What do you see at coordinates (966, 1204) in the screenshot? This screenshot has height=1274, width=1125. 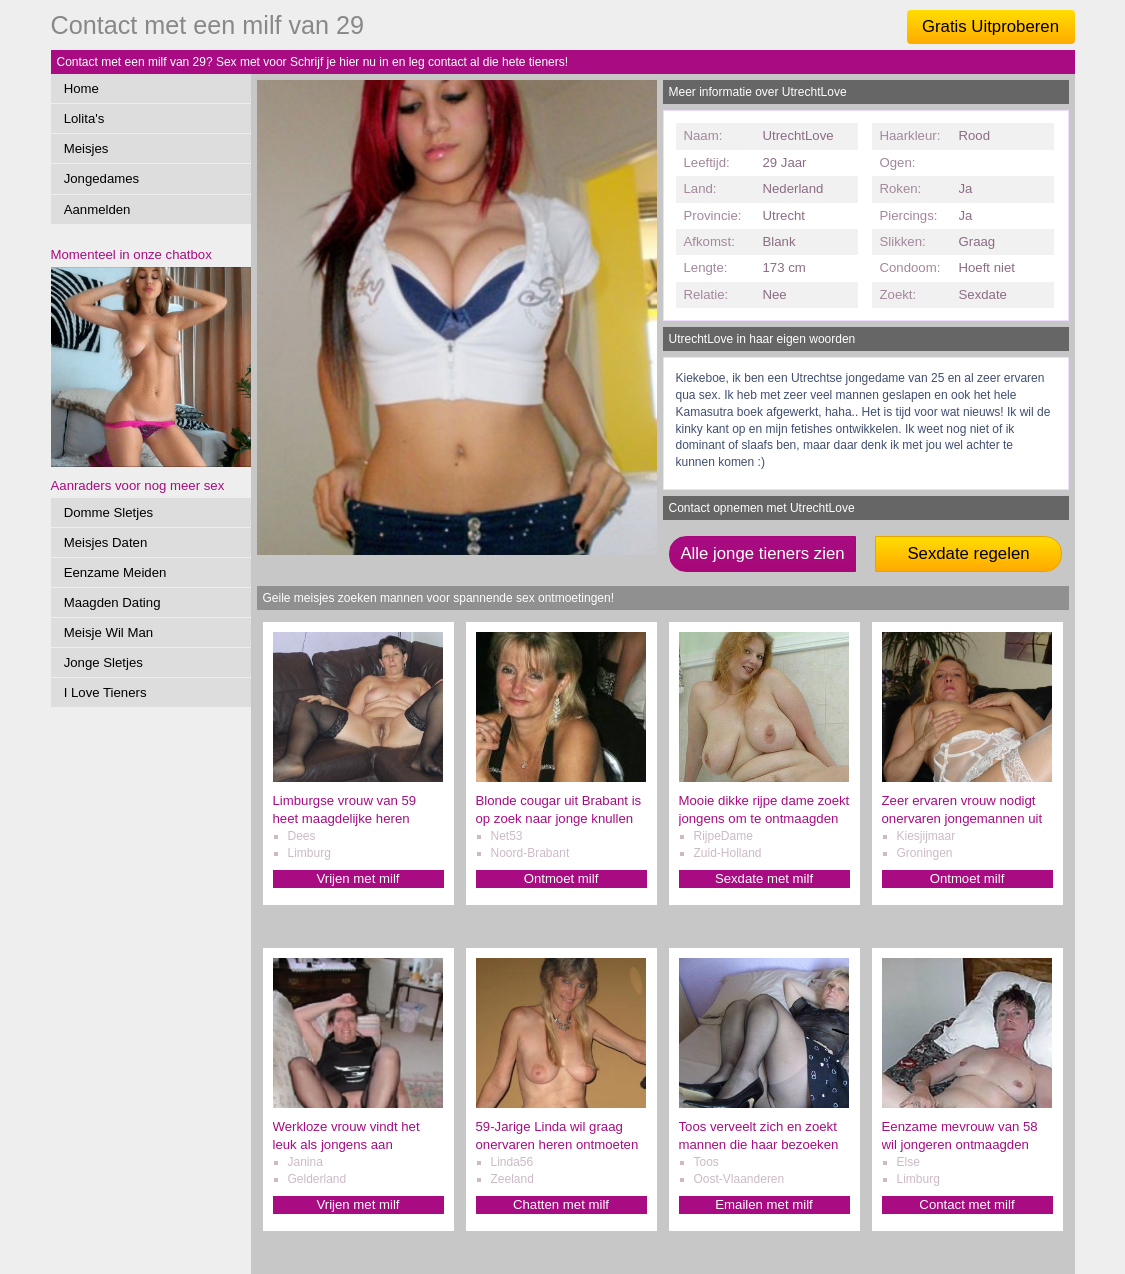 I see `Contact met milf` at bounding box center [966, 1204].